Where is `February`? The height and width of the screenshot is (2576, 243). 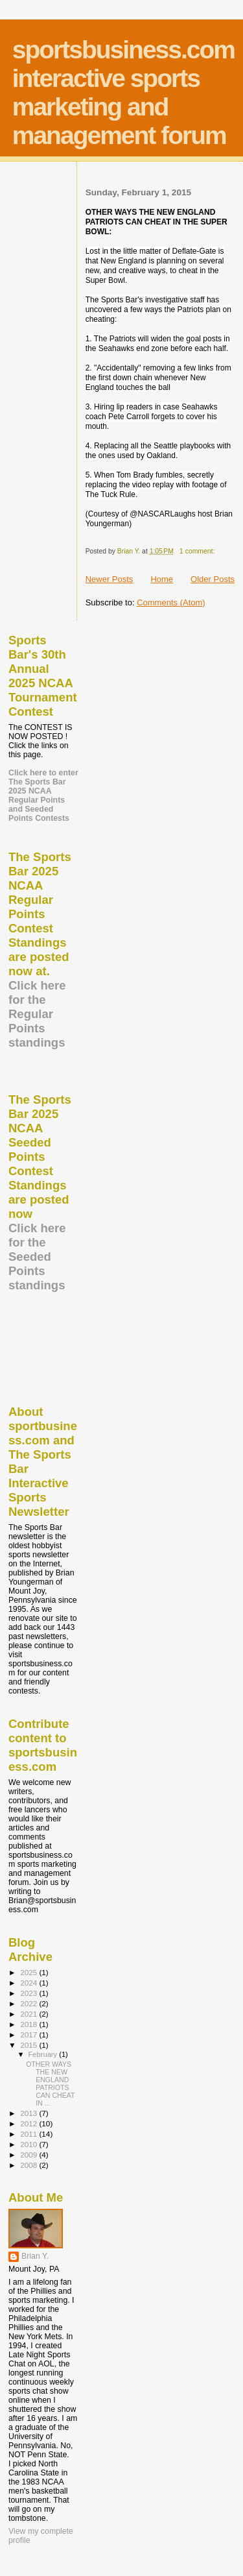
February is located at coordinates (44, 2054).